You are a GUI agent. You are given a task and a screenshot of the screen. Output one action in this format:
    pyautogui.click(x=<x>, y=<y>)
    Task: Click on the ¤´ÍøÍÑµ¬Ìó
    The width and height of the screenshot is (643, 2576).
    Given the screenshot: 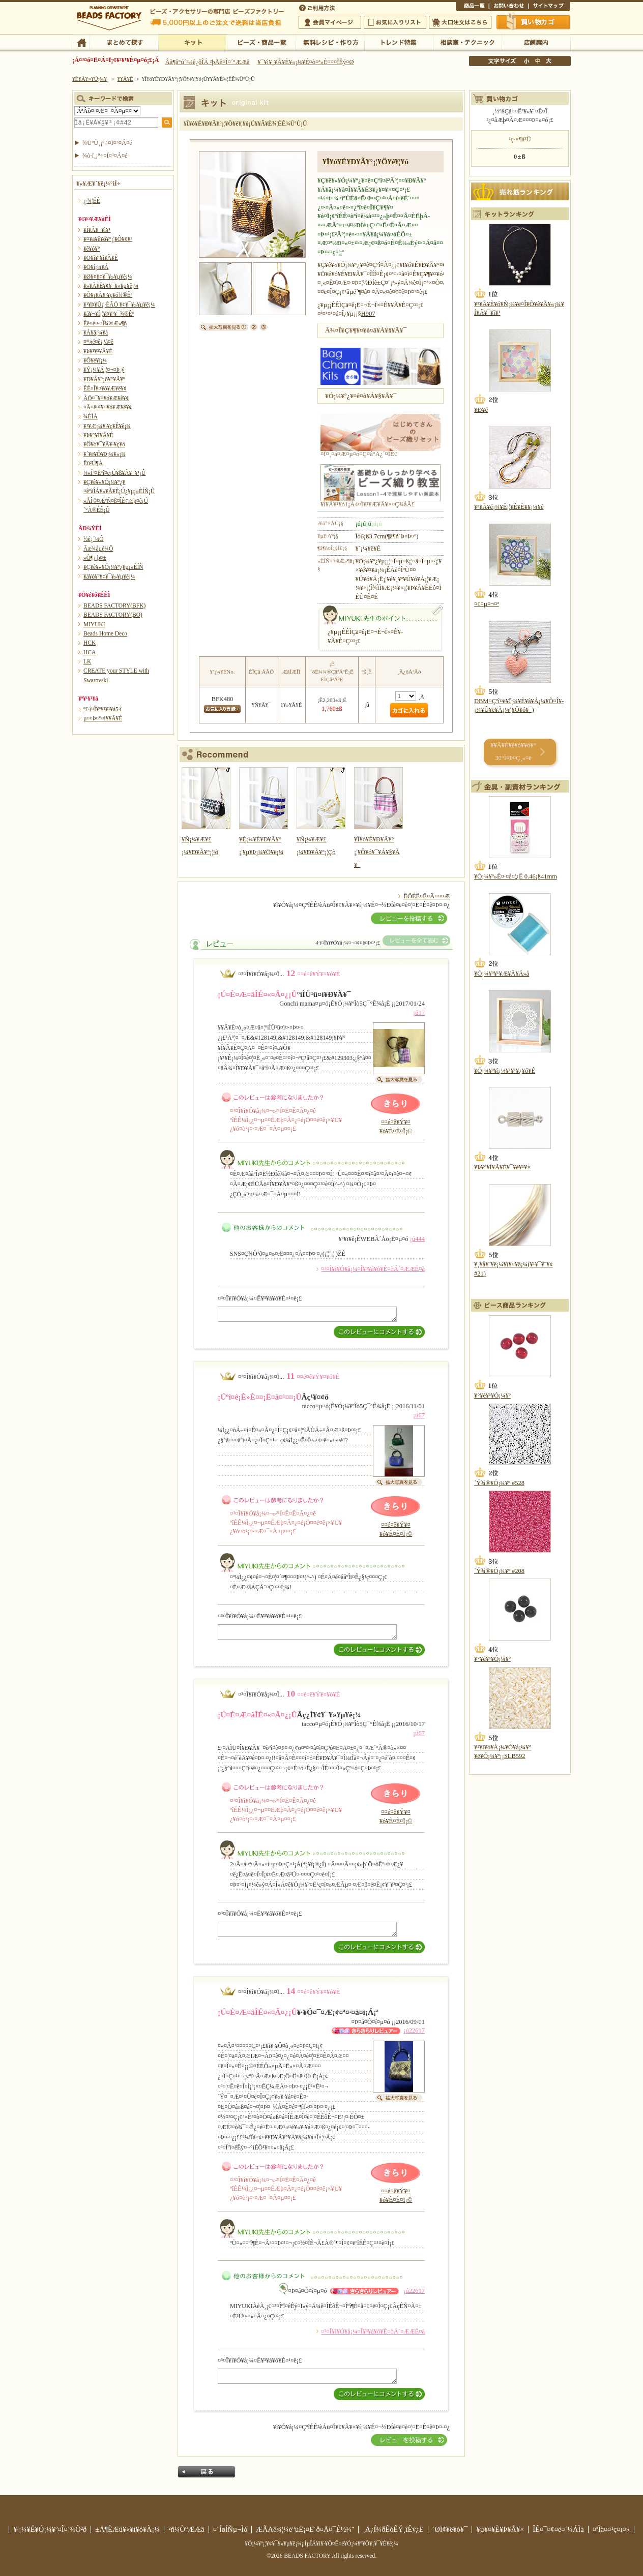 What is the action you would take?
    pyautogui.click(x=230, y=2529)
    